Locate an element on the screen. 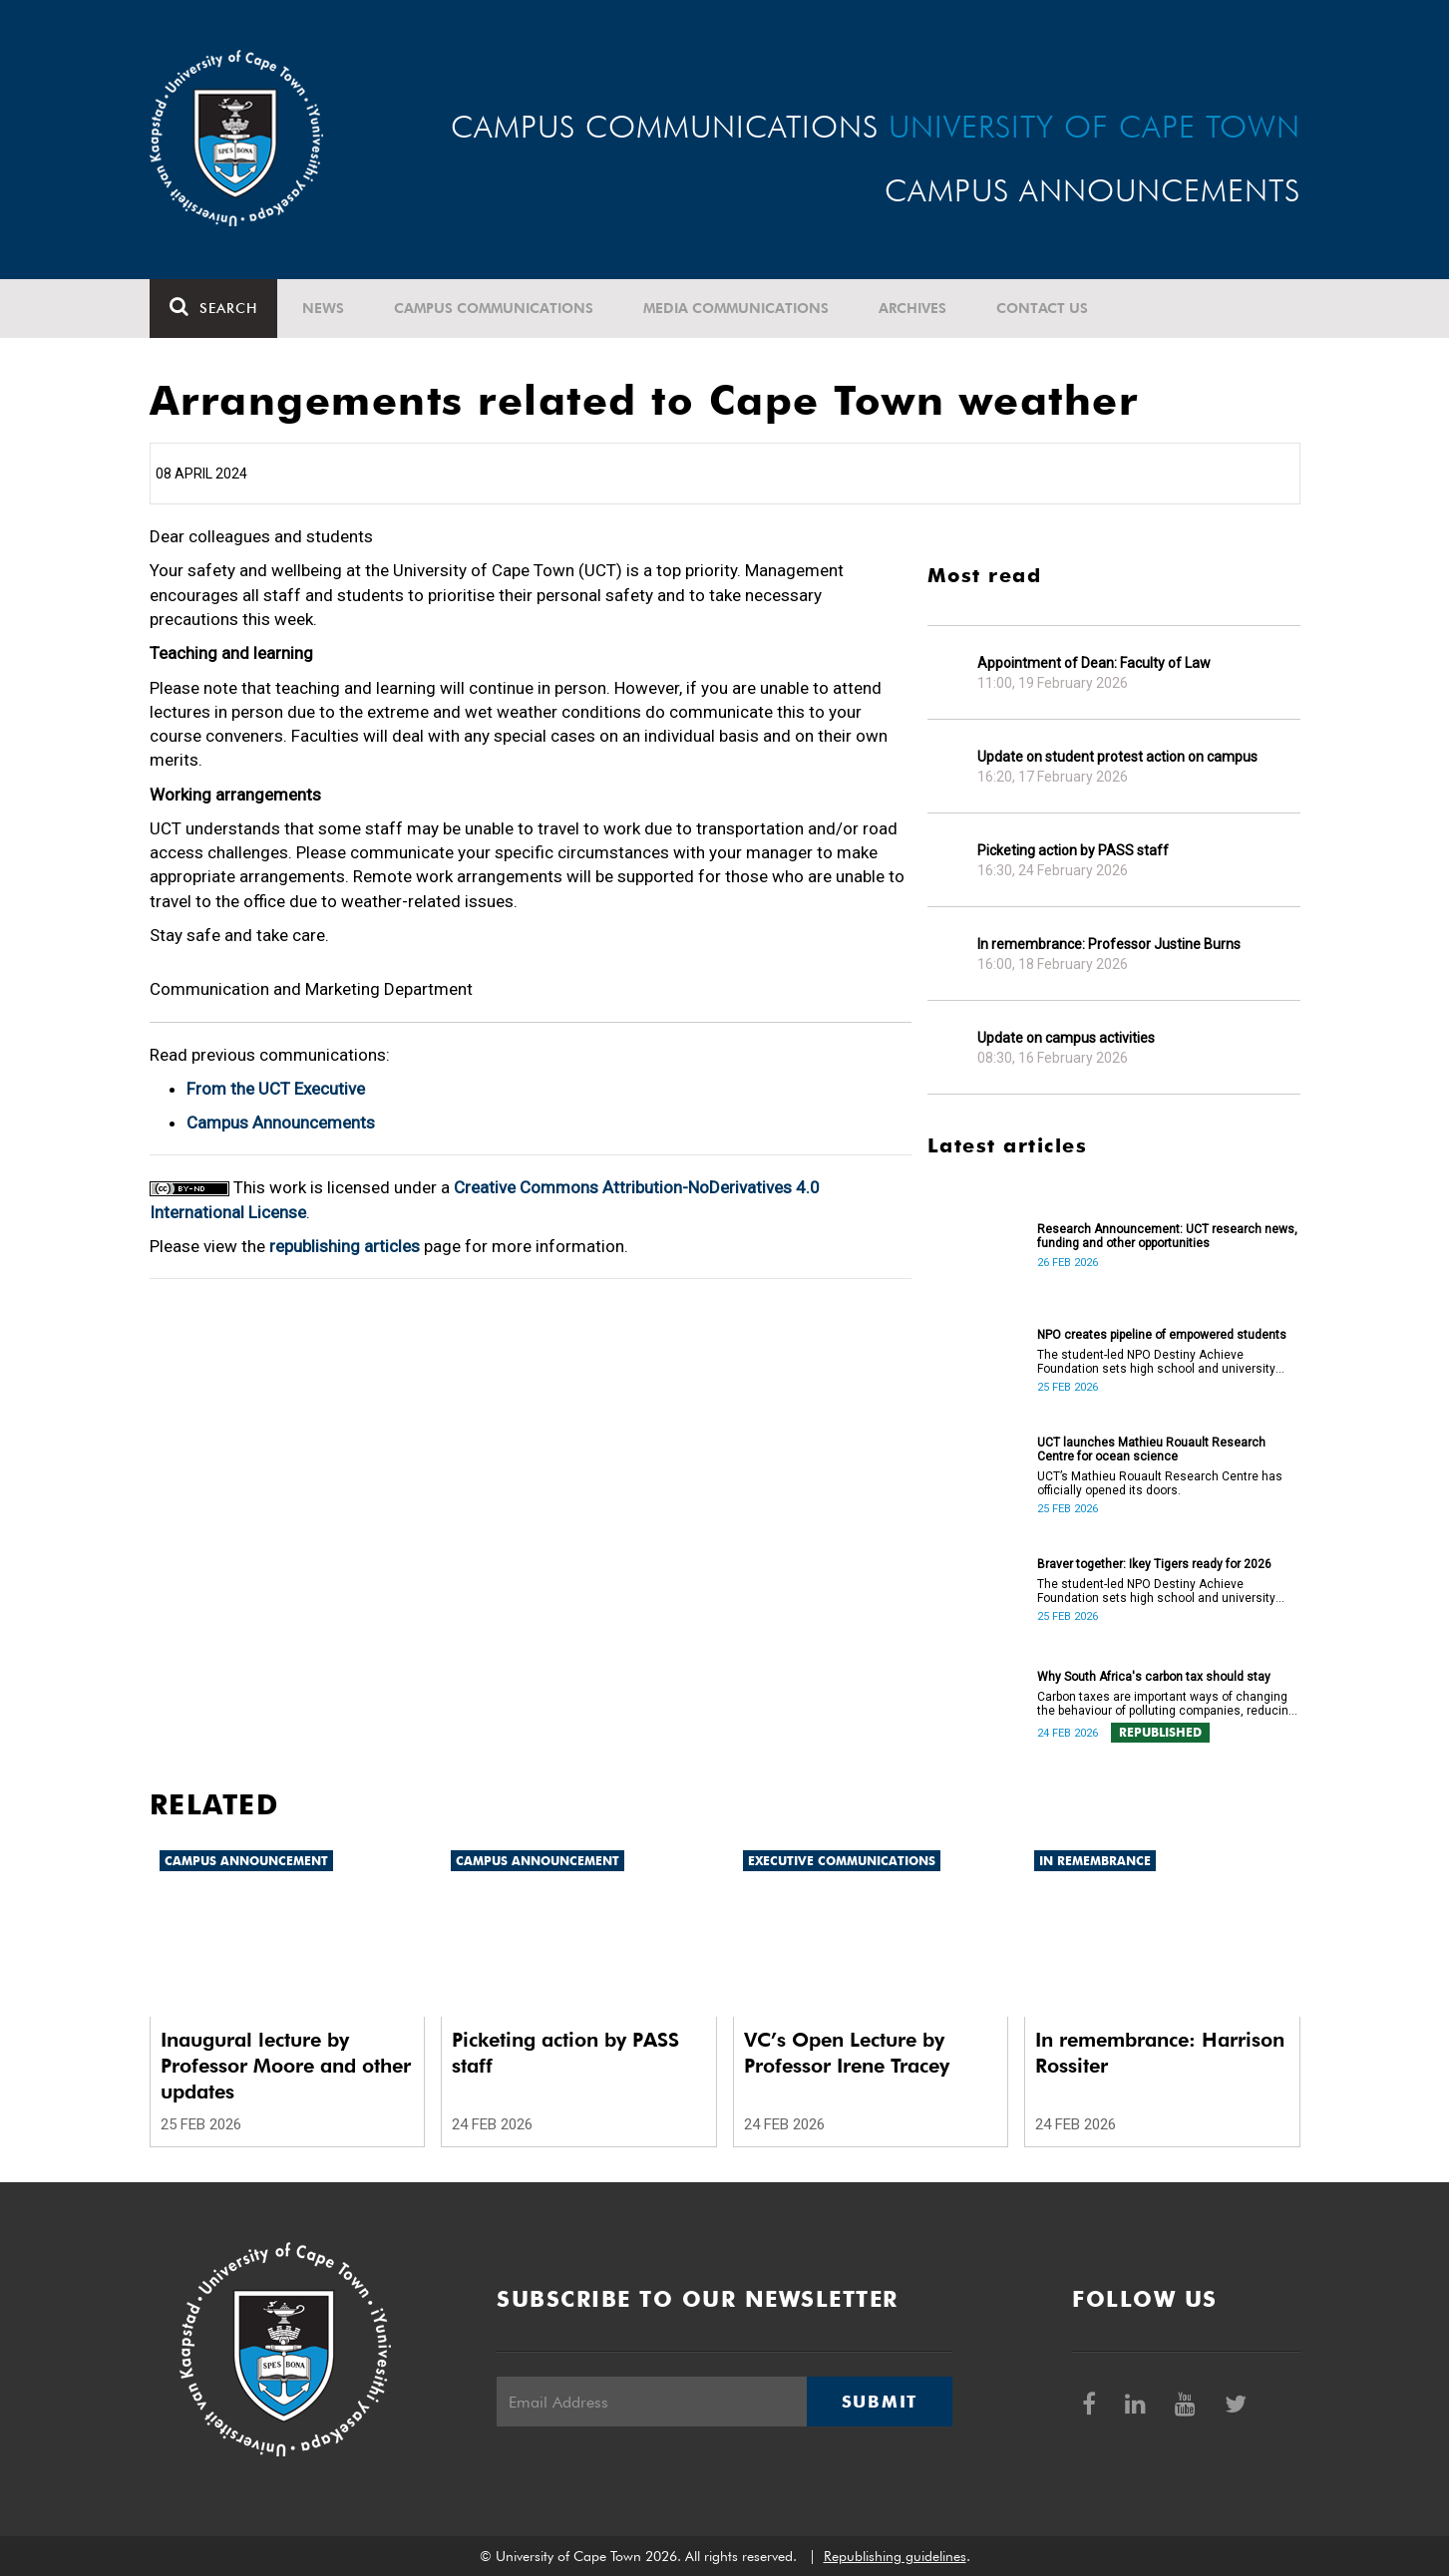 The width and height of the screenshot is (1449, 2576). The student-led NPO Destiny Achieve Foundation sets high school and university students up for success. is located at coordinates (1156, 1362).